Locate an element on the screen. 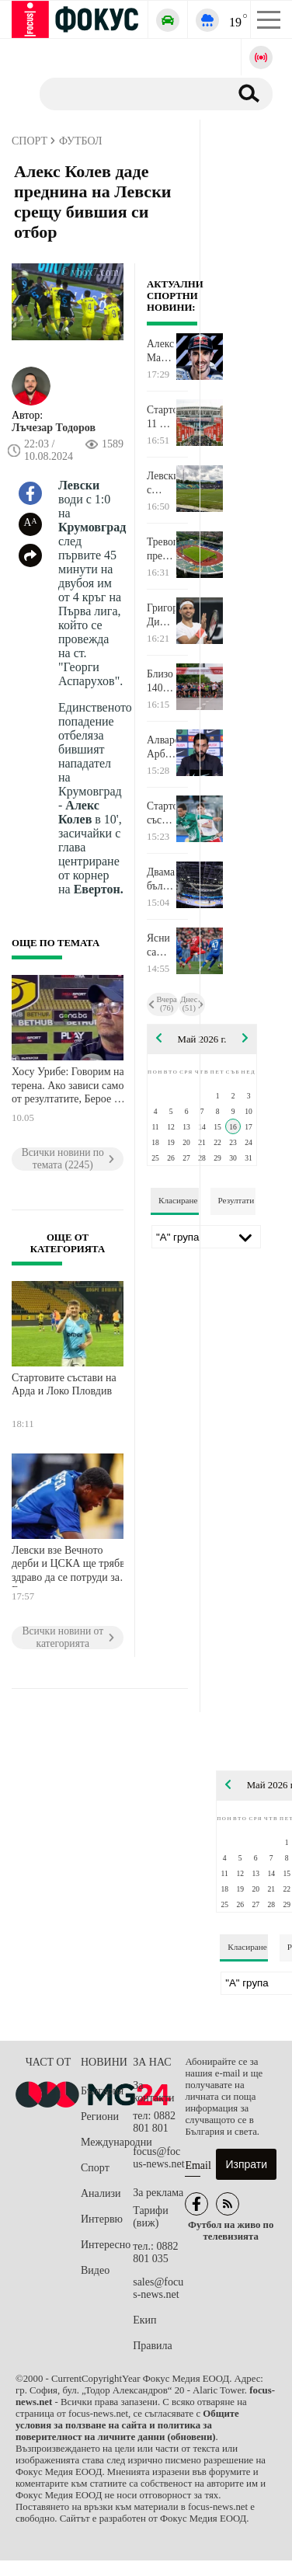  Стартови състави на ЦСКА 1948 - Лудогорец is located at coordinates (161, 813).